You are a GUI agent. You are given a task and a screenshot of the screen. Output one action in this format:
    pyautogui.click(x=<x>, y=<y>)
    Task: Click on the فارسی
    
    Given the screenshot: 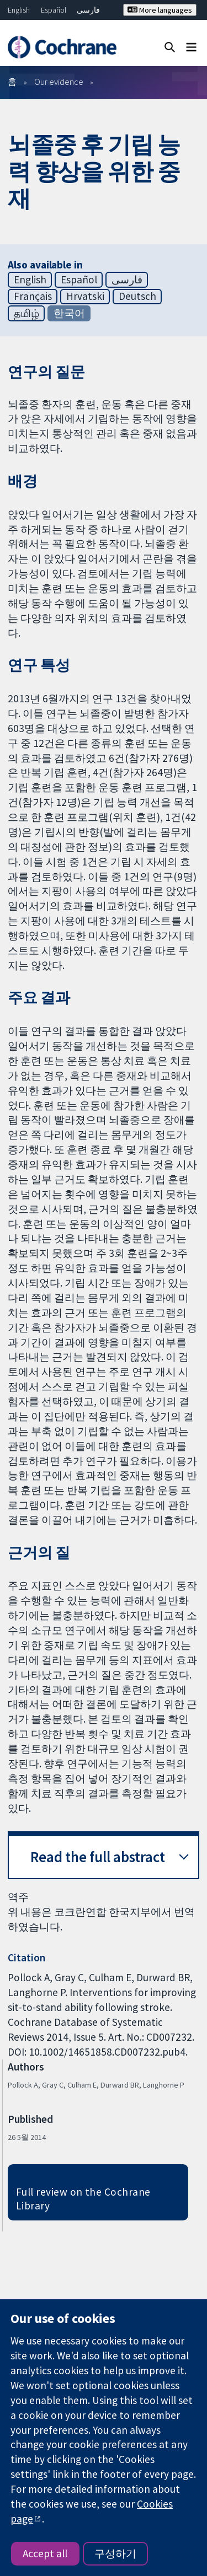 What is the action you would take?
    pyautogui.click(x=88, y=10)
    